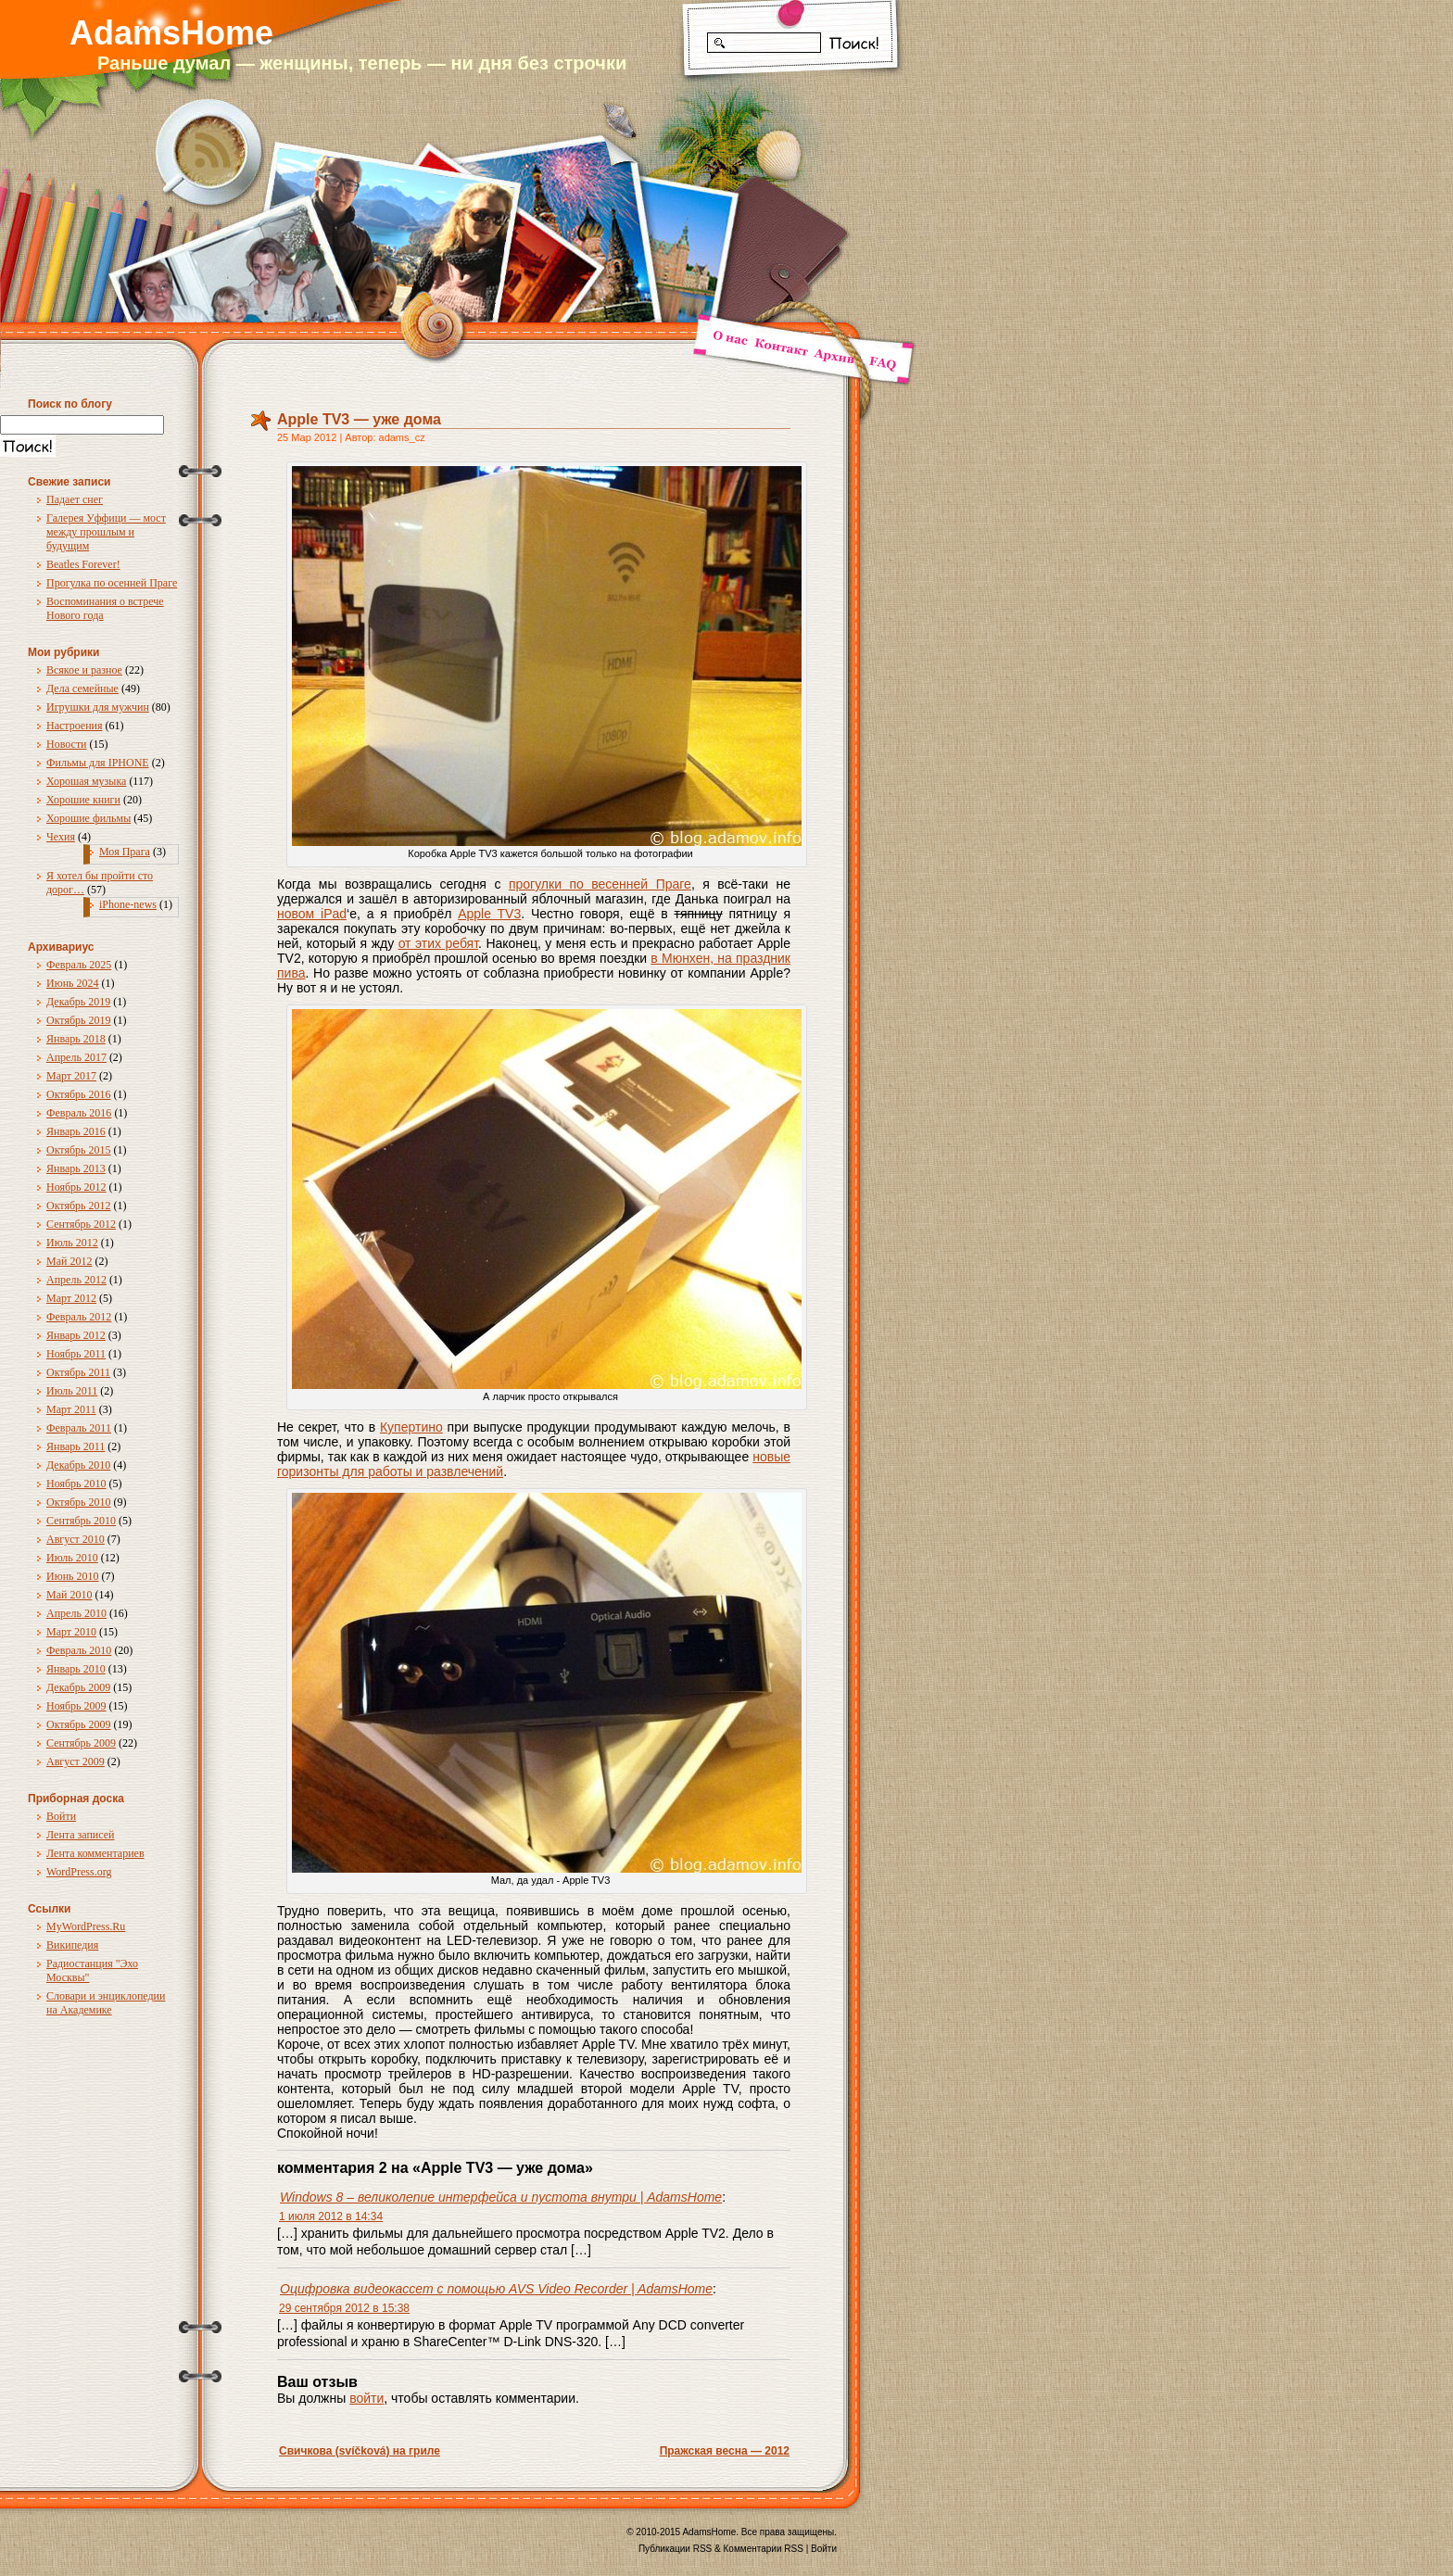 The width and height of the screenshot is (1453, 2576). What do you see at coordinates (84, 669) in the screenshot?
I see `Всякое и разное` at bounding box center [84, 669].